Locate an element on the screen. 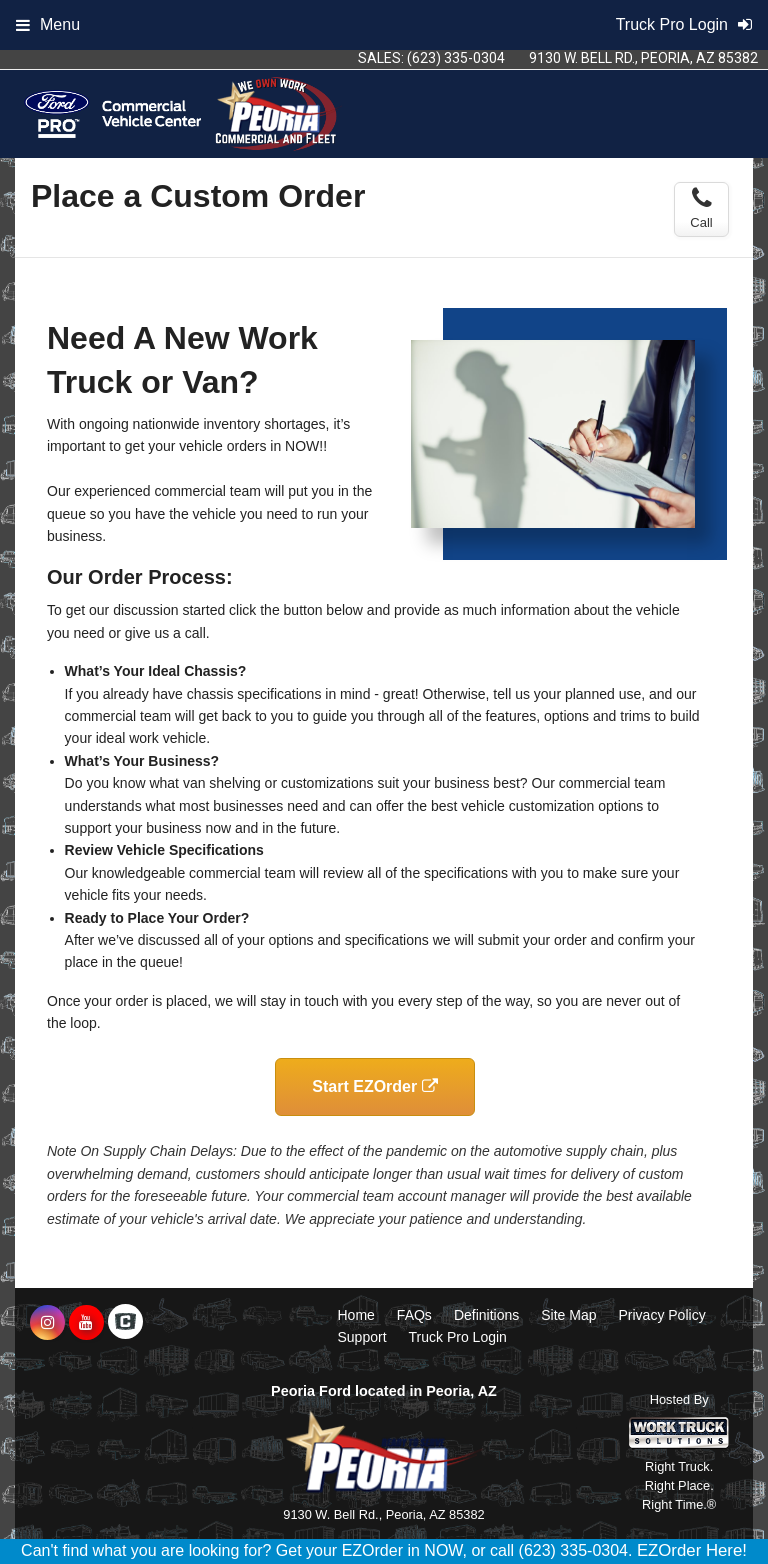 The width and height of the screenshot is (768, 1564). [Share On YouTube] is located at coordinates (86, 1323).